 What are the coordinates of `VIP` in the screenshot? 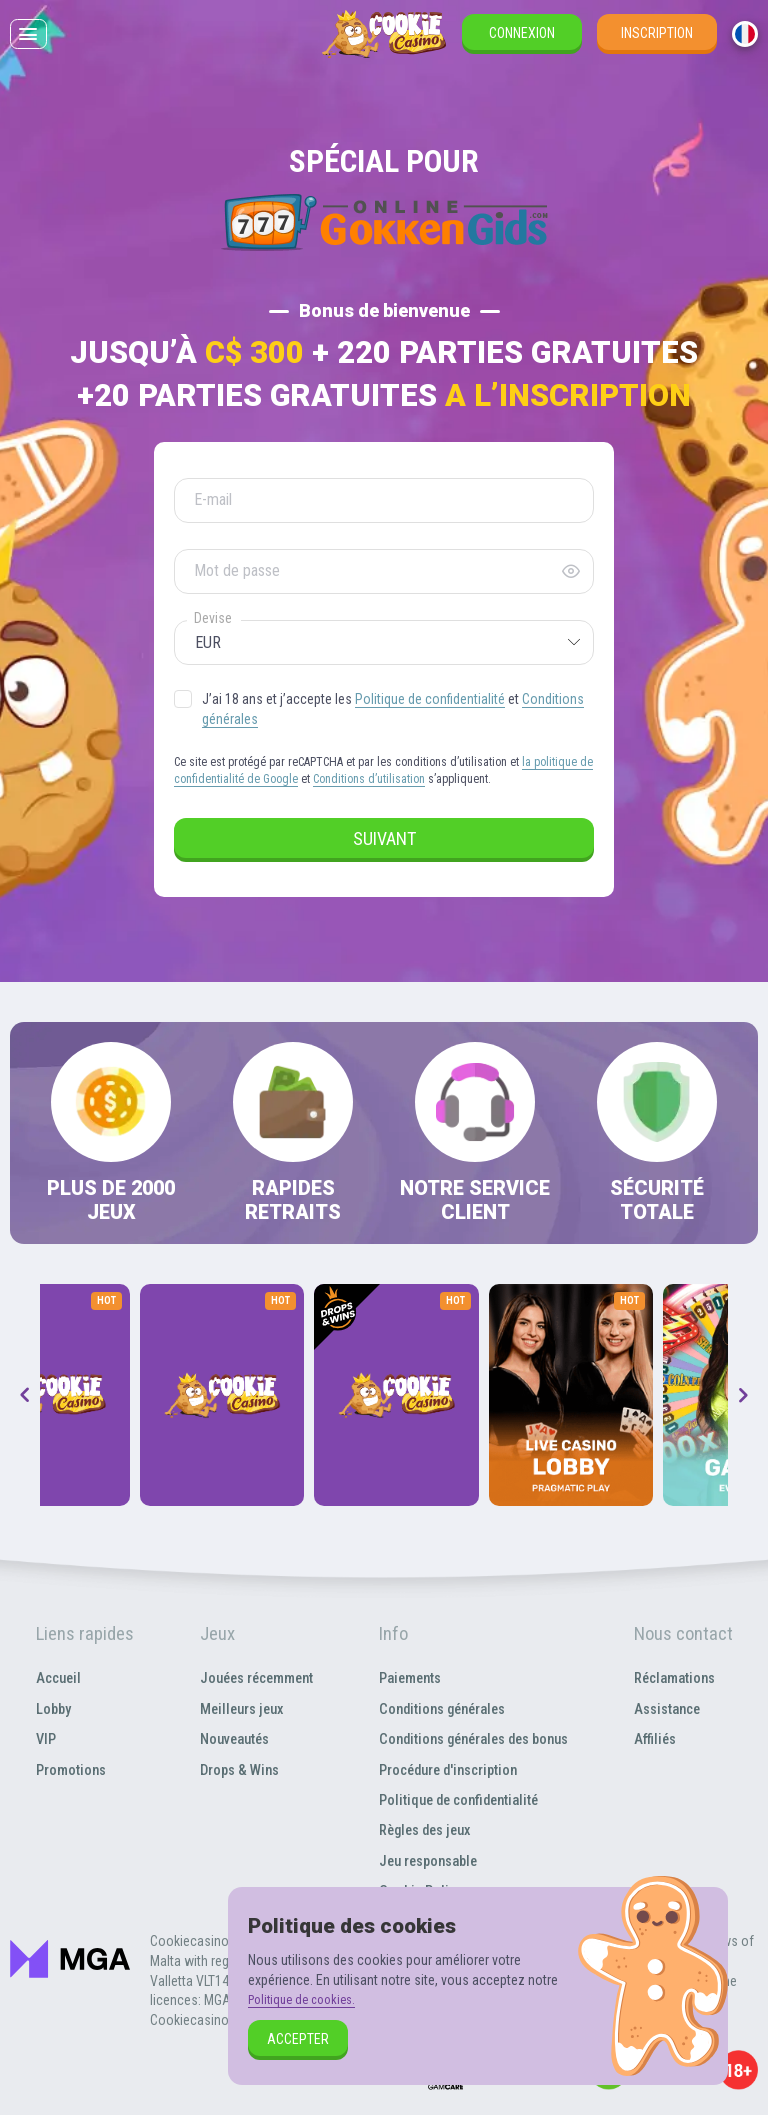 It's located at (42, 1738).